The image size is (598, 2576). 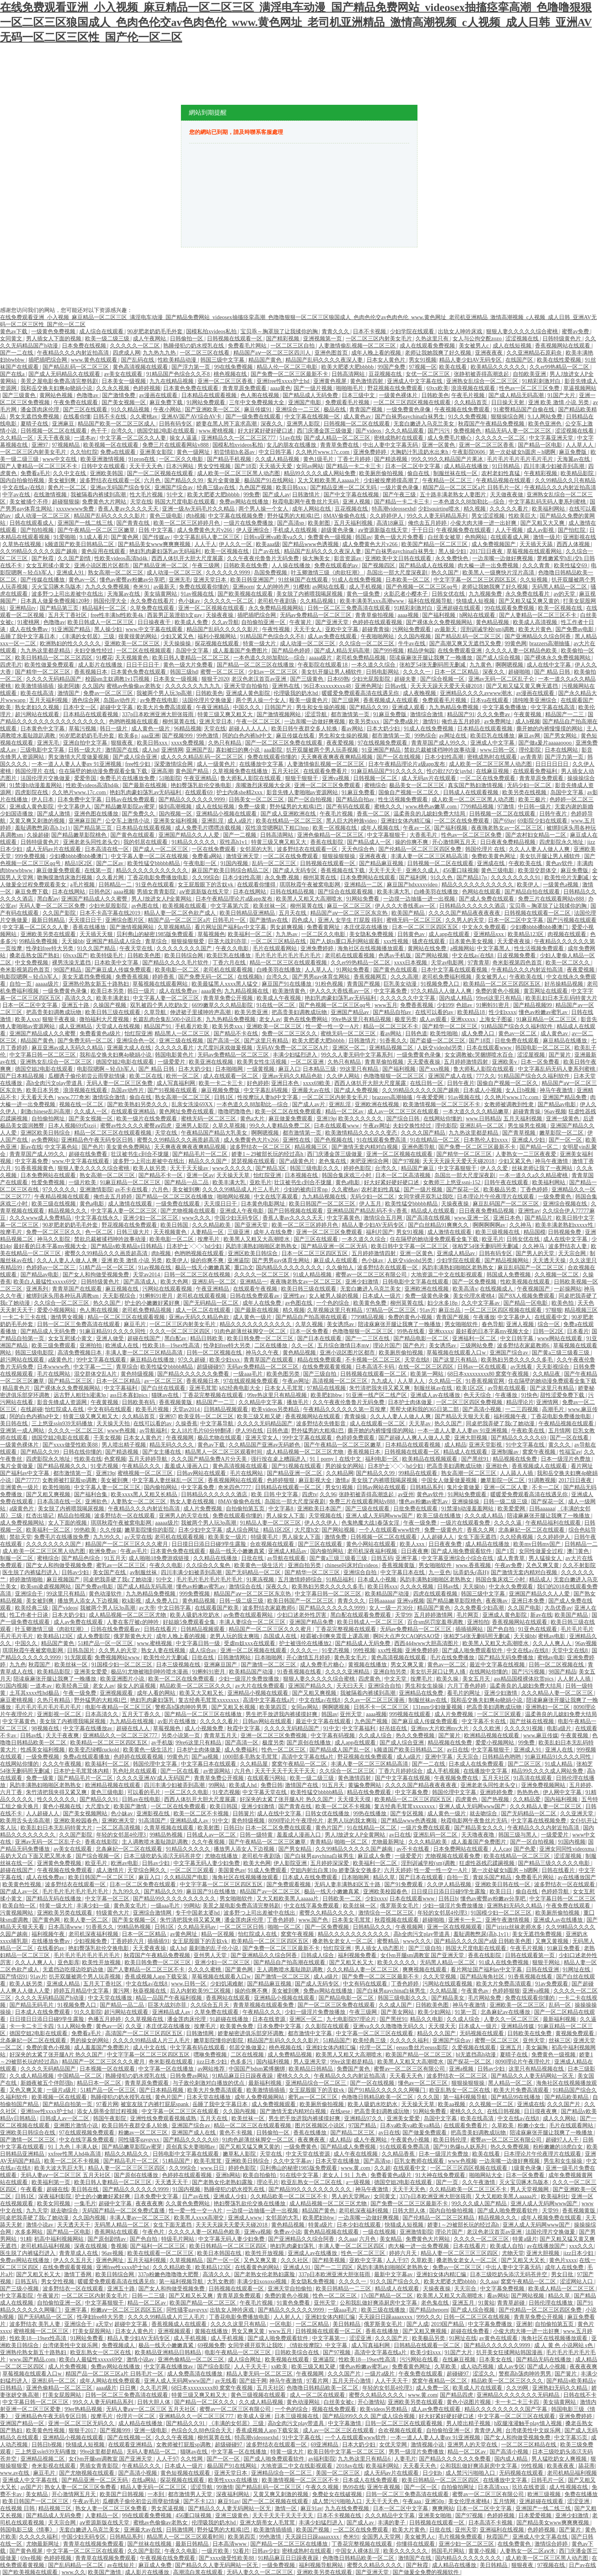 What do you see at coordinates (368, 1338) in the screenshot?
I see `国产一二三区在线` at bounding box center [368, 1338].